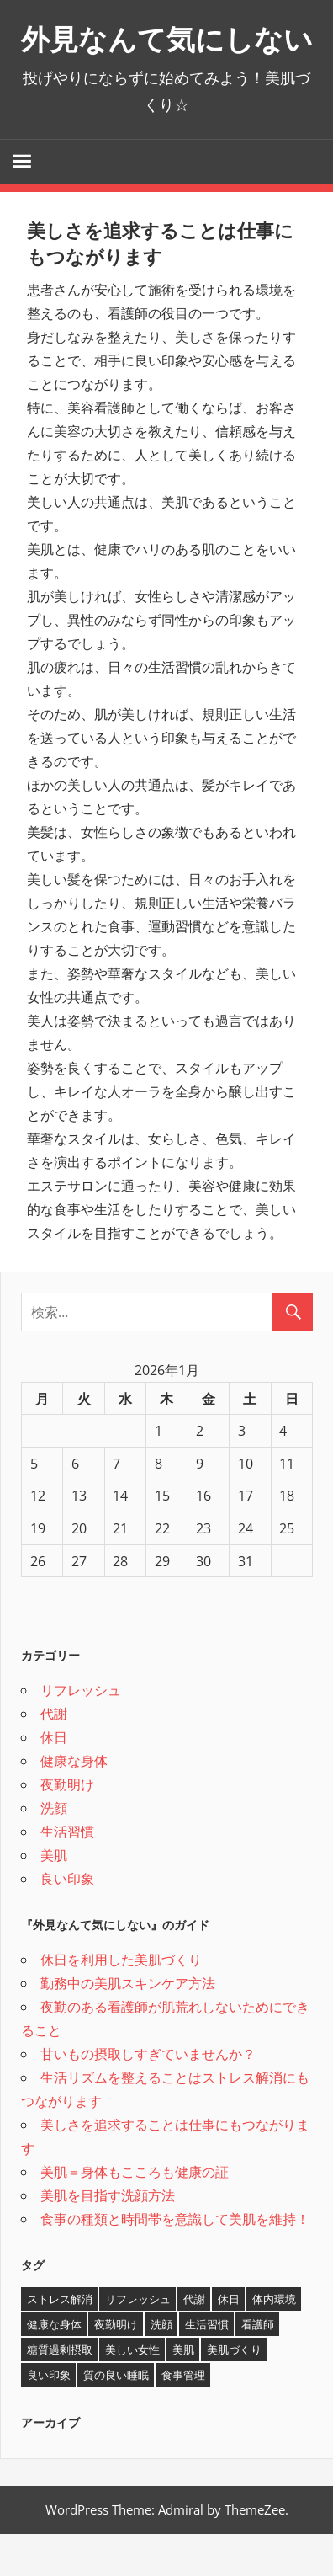 Image resolution: width=333 pixels, height=2576 pixels. I want to click on 美肌, so click(53, 1897).